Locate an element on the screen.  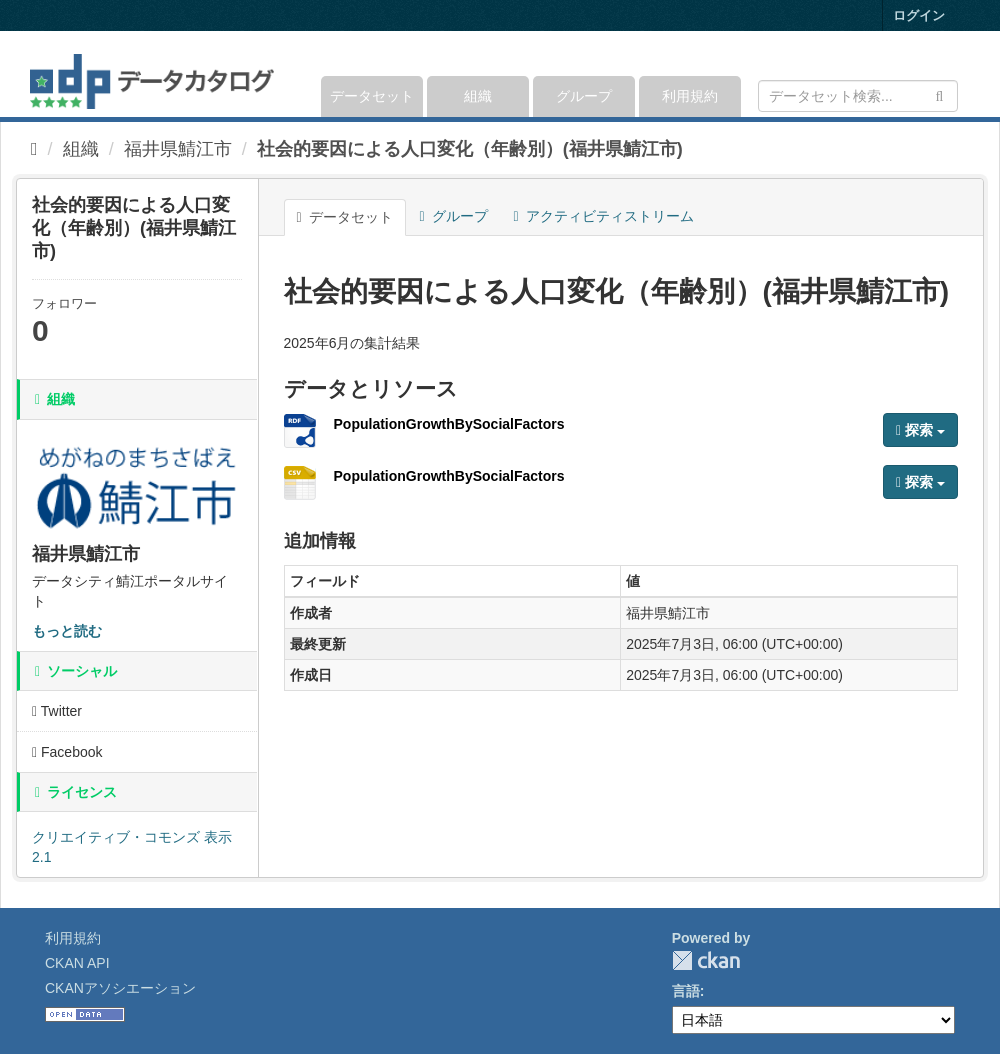
言語 is located at coordinates (686, 991).